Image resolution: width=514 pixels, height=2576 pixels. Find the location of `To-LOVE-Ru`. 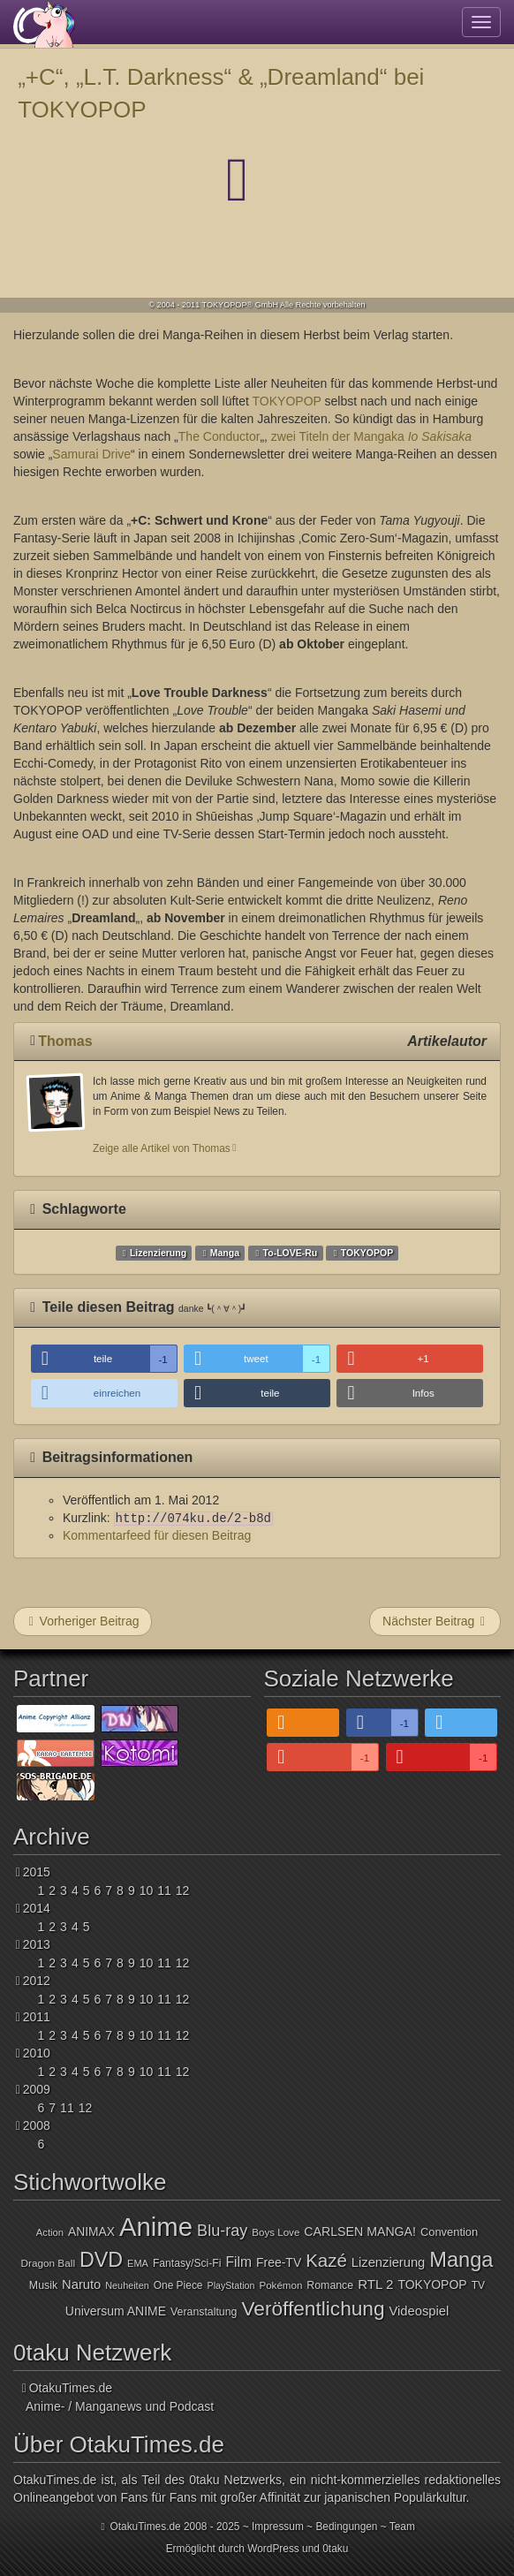

To-LOVE-Ru is located at coordinates (290, 1252).